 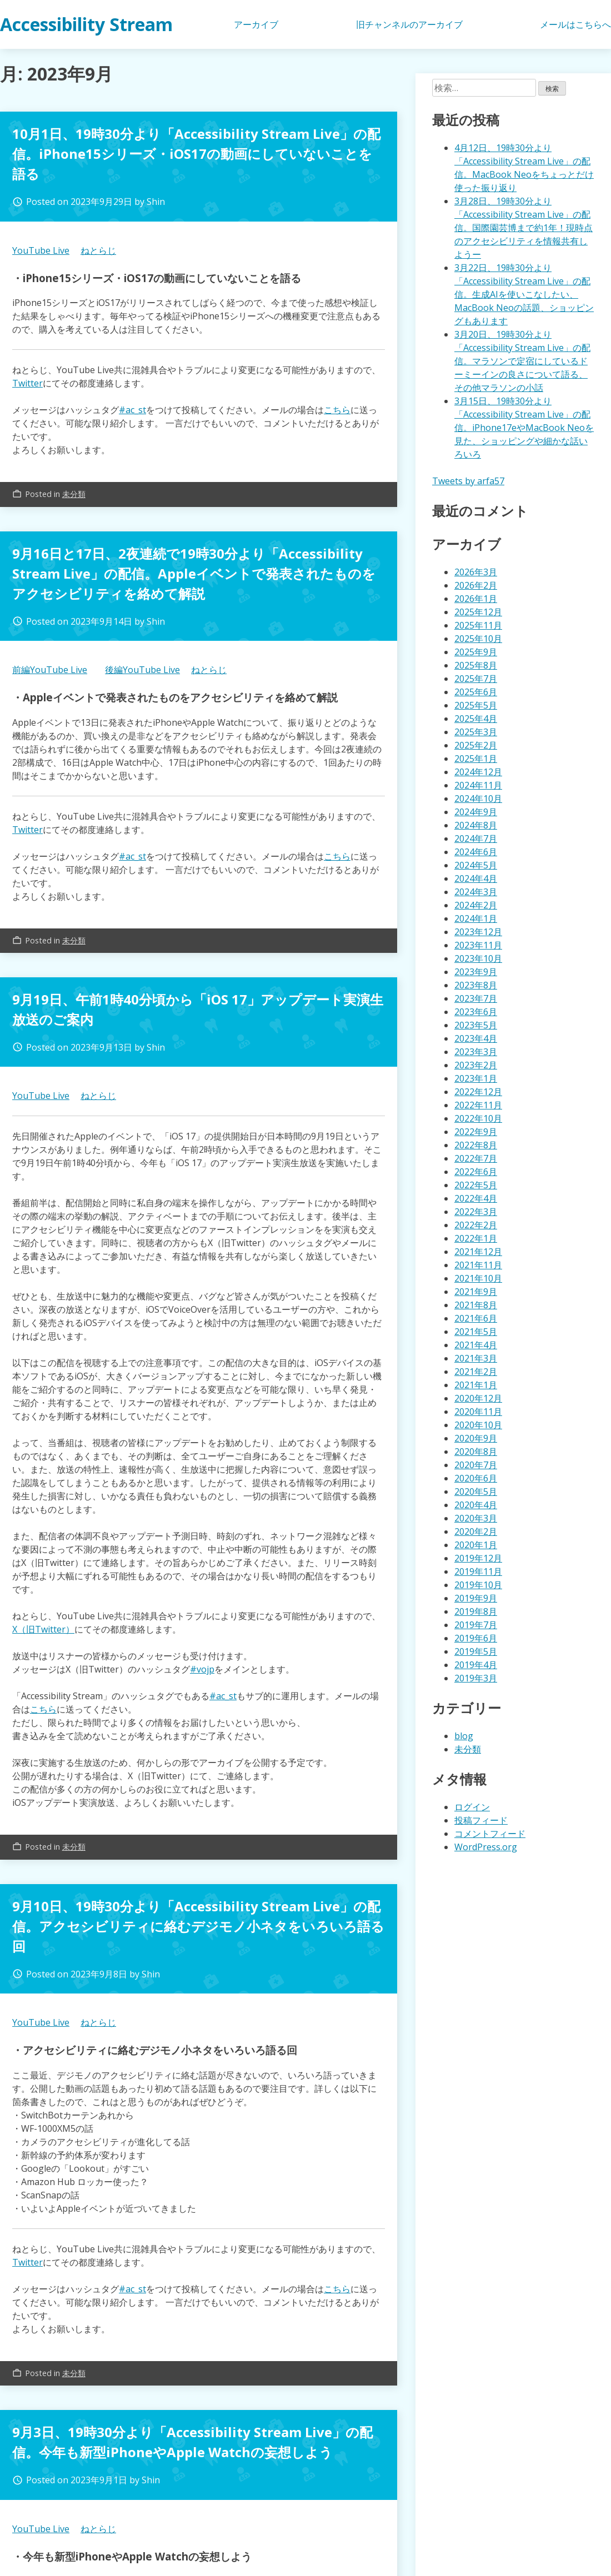 What do you see at coordinates (475, 758) in the screenshot?
I see `2025年1月` at bounding box center [475, 758].